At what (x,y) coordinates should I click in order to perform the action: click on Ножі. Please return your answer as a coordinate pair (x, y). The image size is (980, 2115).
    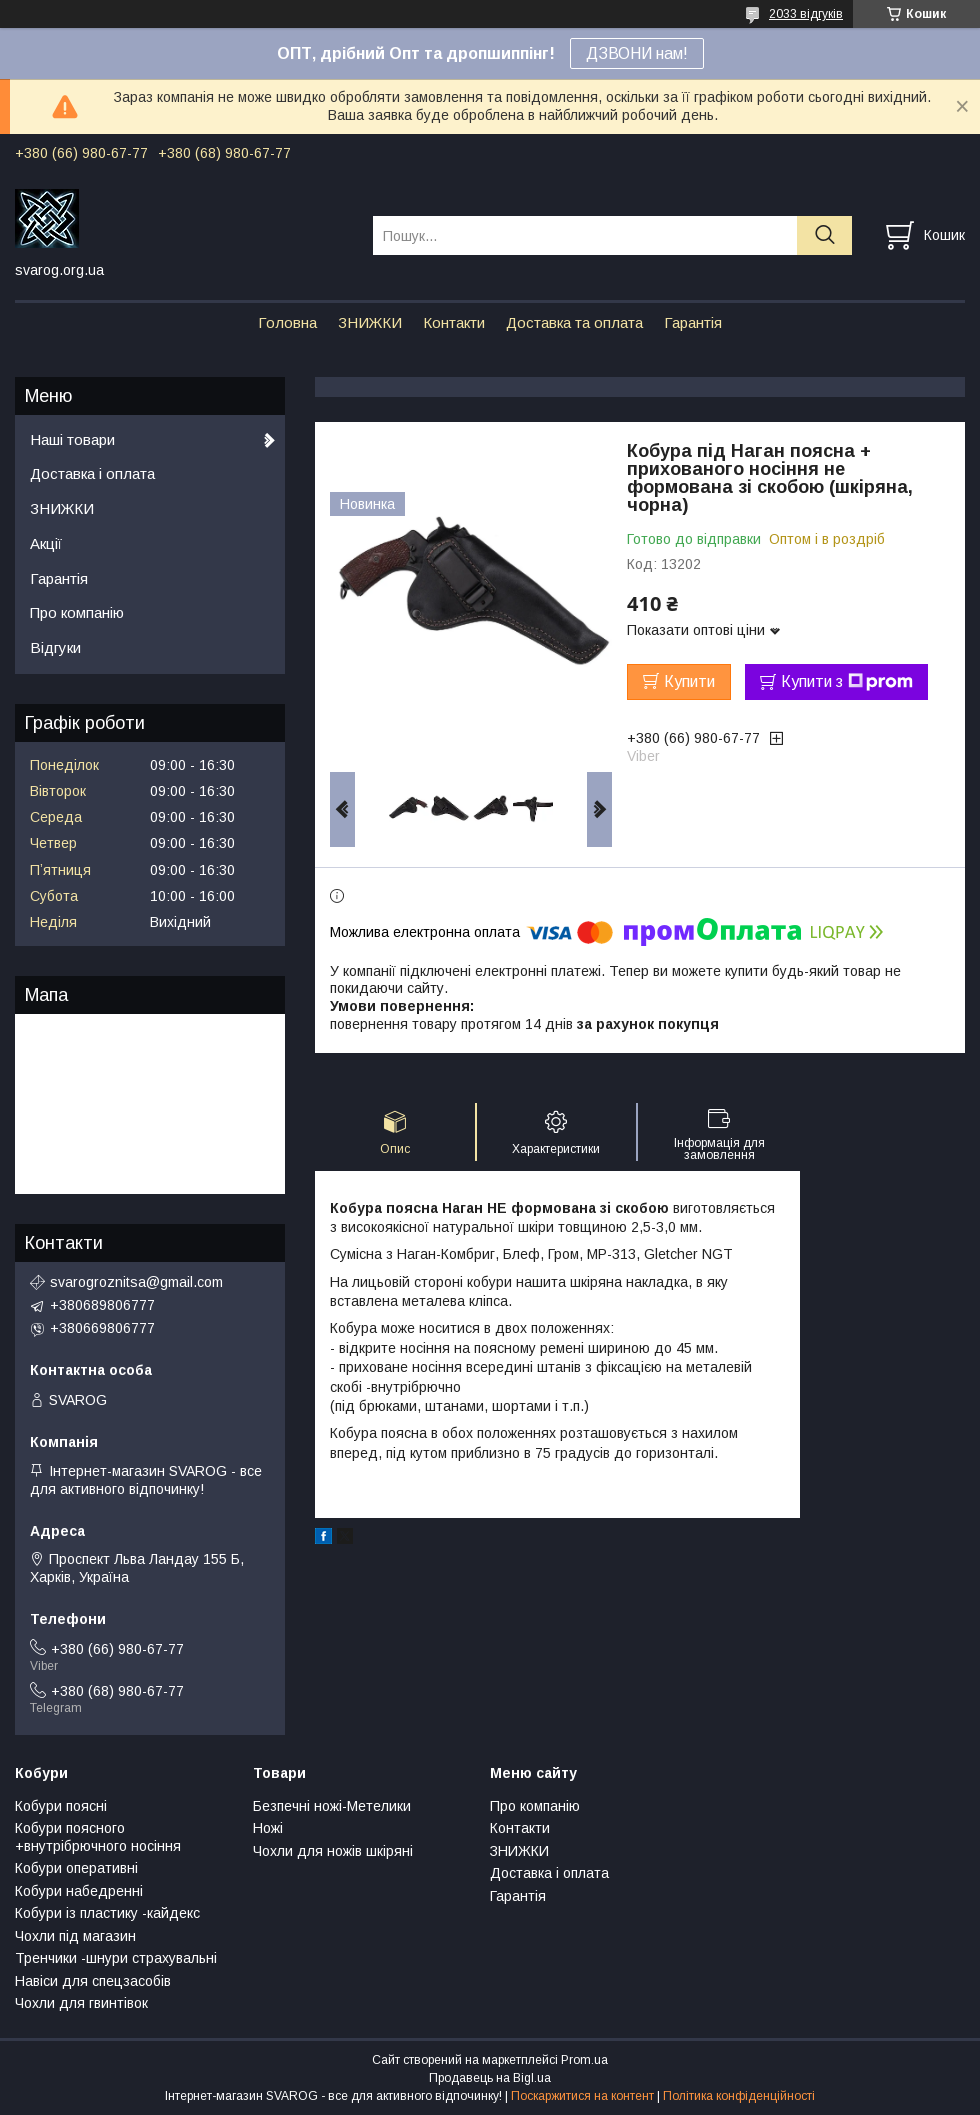
    Looking at the image, I should click on (268, 1828).